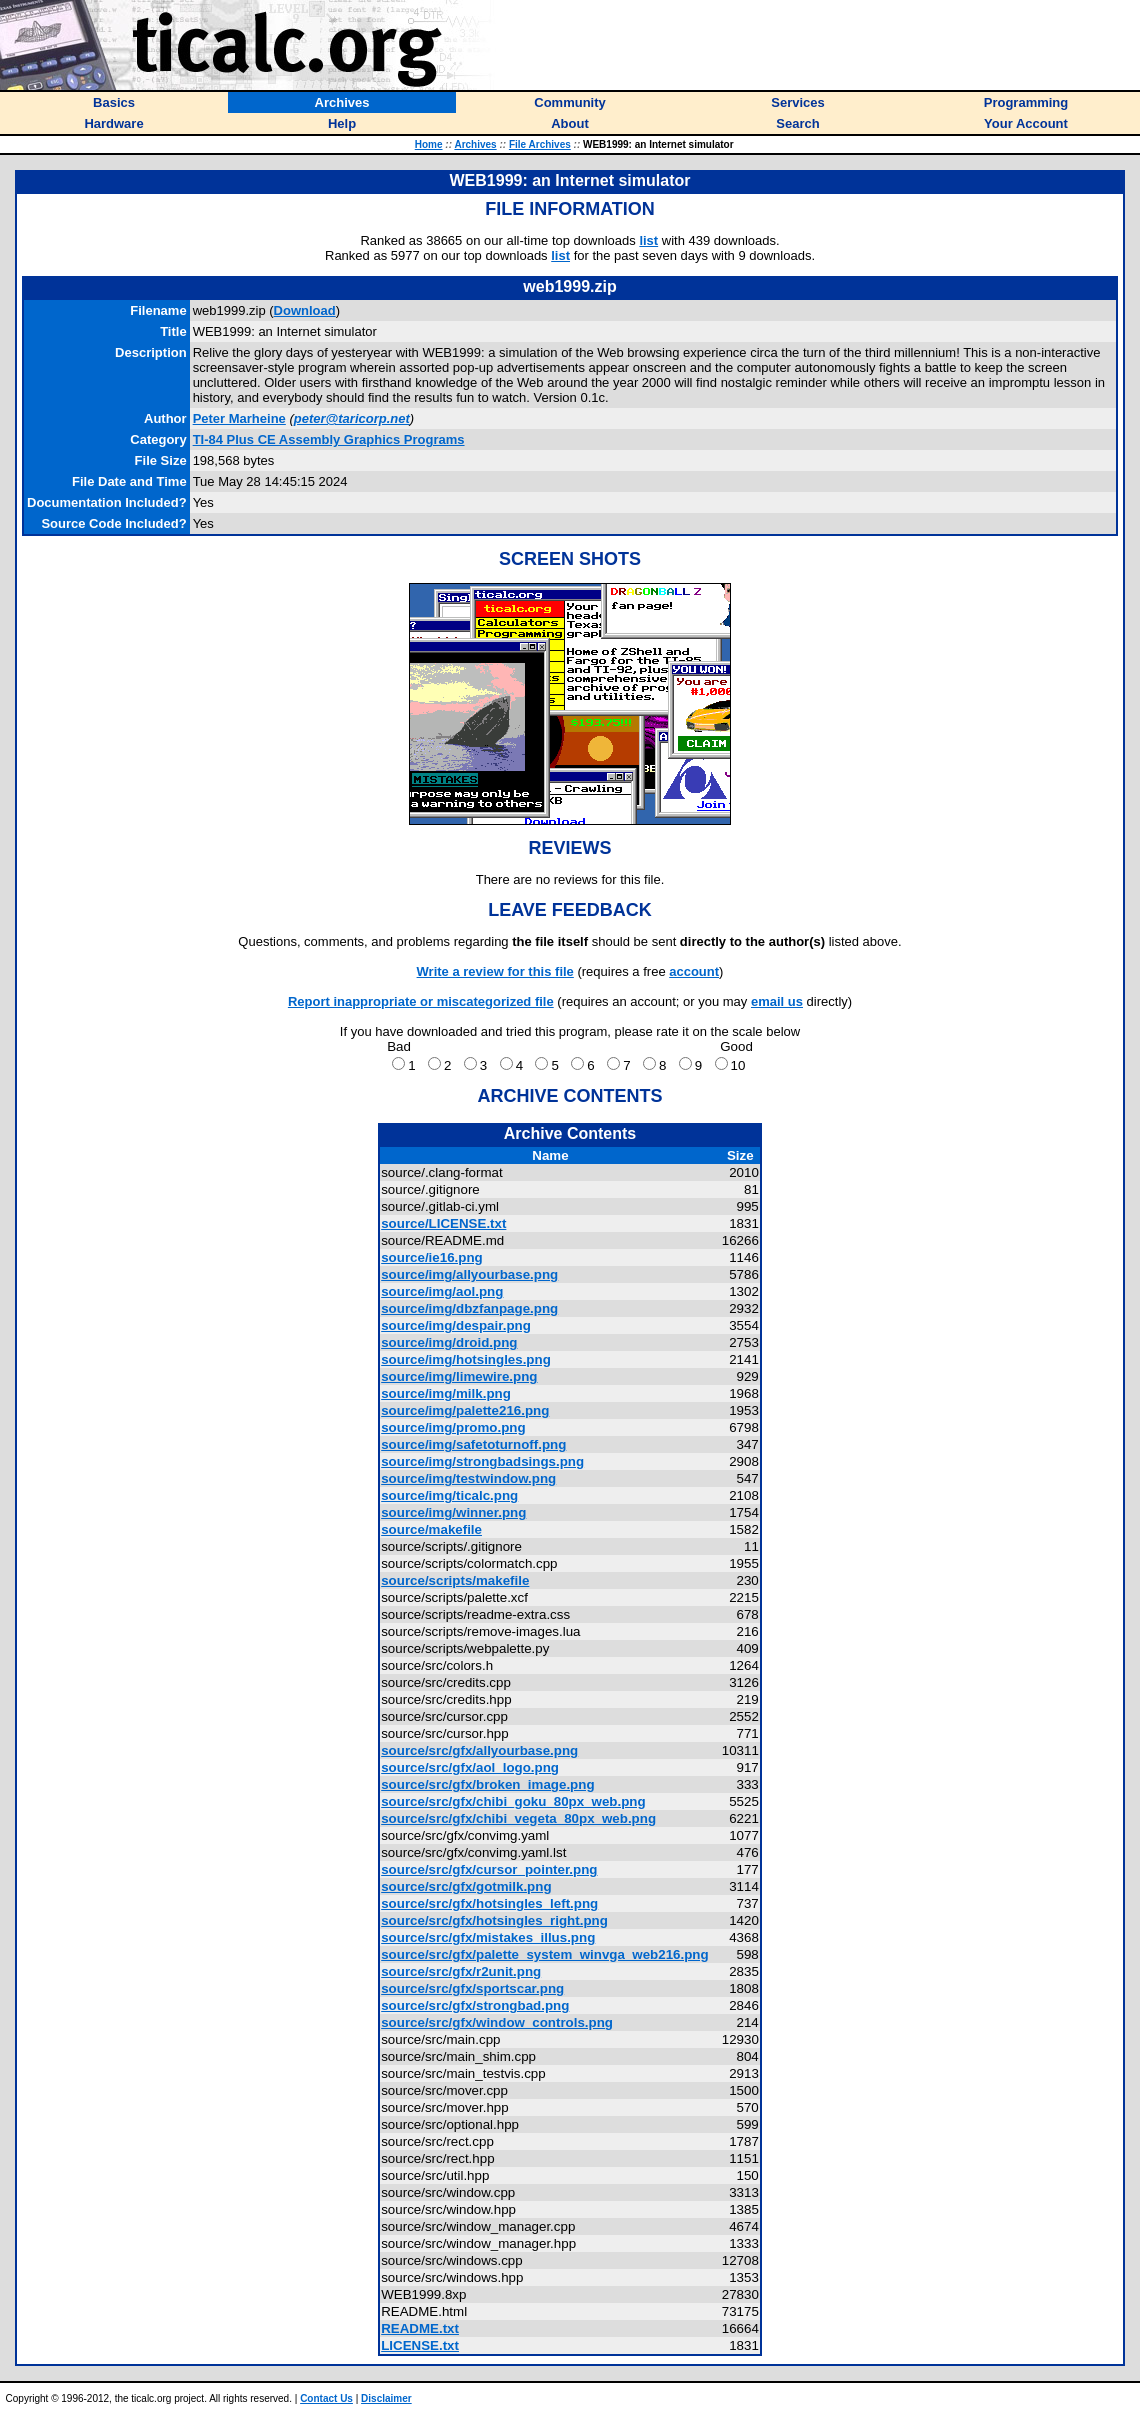 The height and width of the screenshot is (2414, 1140). I want to click on Disclaimer, so click(386, 2398).